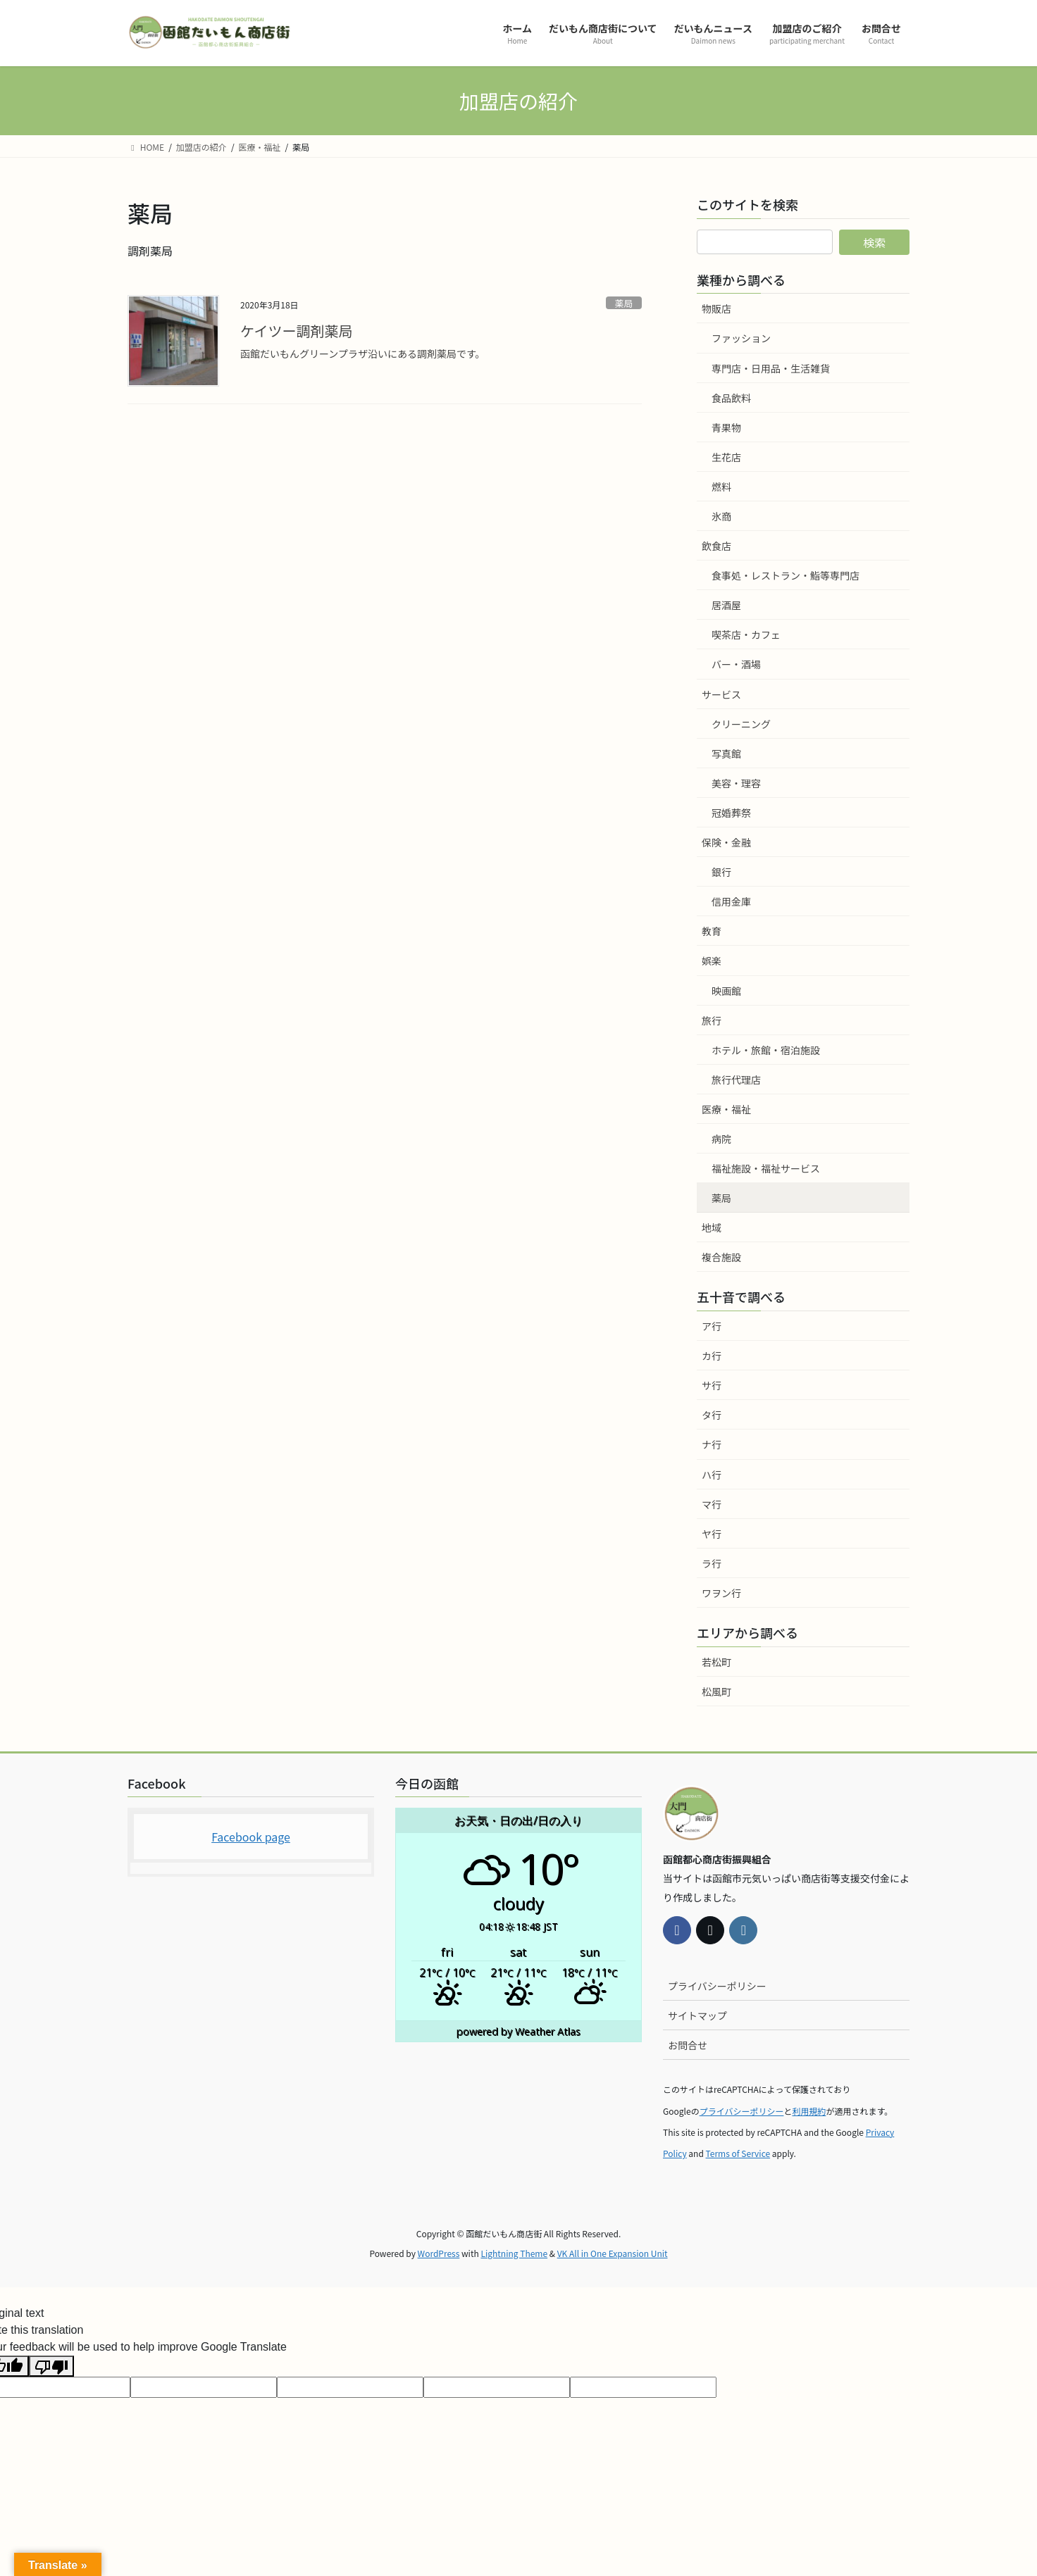 The height and width of the screenshot is (2576, 1037). Describe the element at coordinates (809, 2111) in the screenshot. I see `利用規約` at that location.